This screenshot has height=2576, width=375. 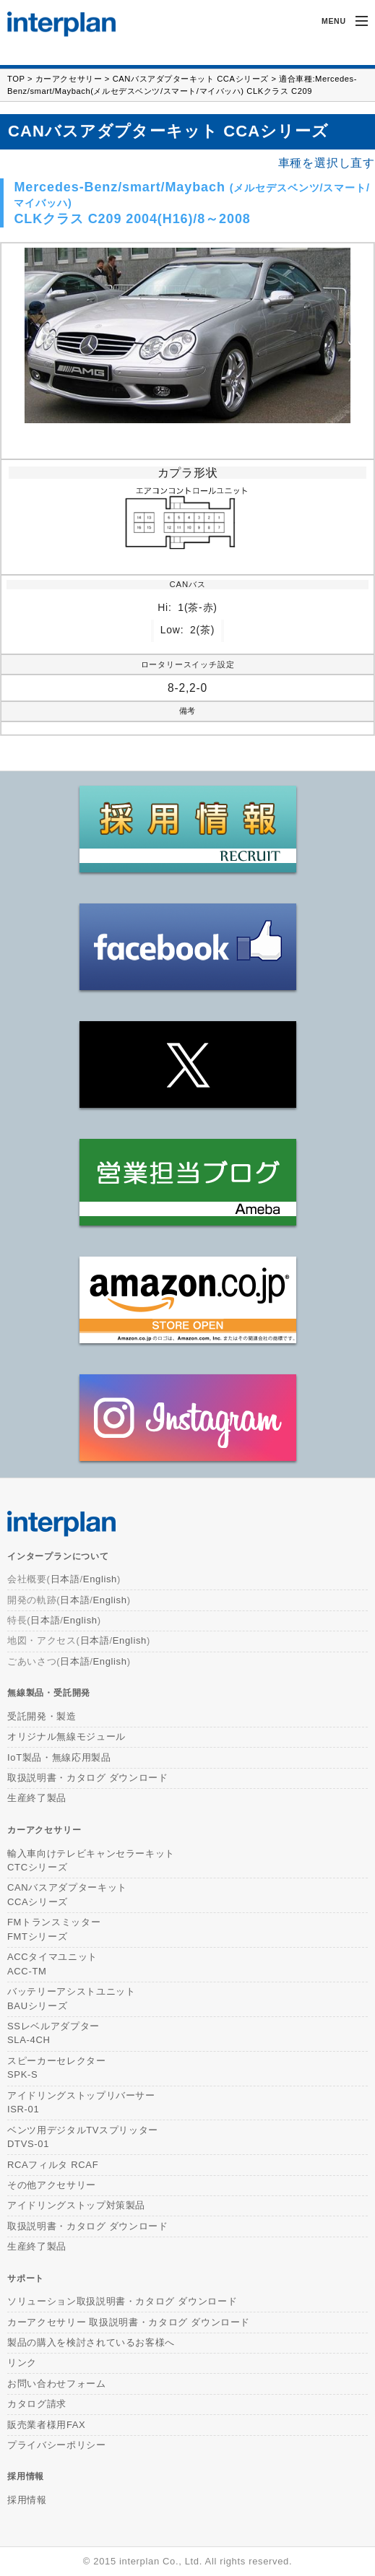 What do you see at coordinates (48, 1692) in the screenshot?
I see `無線製品・受託開発` at bounding box center [48, 1692].